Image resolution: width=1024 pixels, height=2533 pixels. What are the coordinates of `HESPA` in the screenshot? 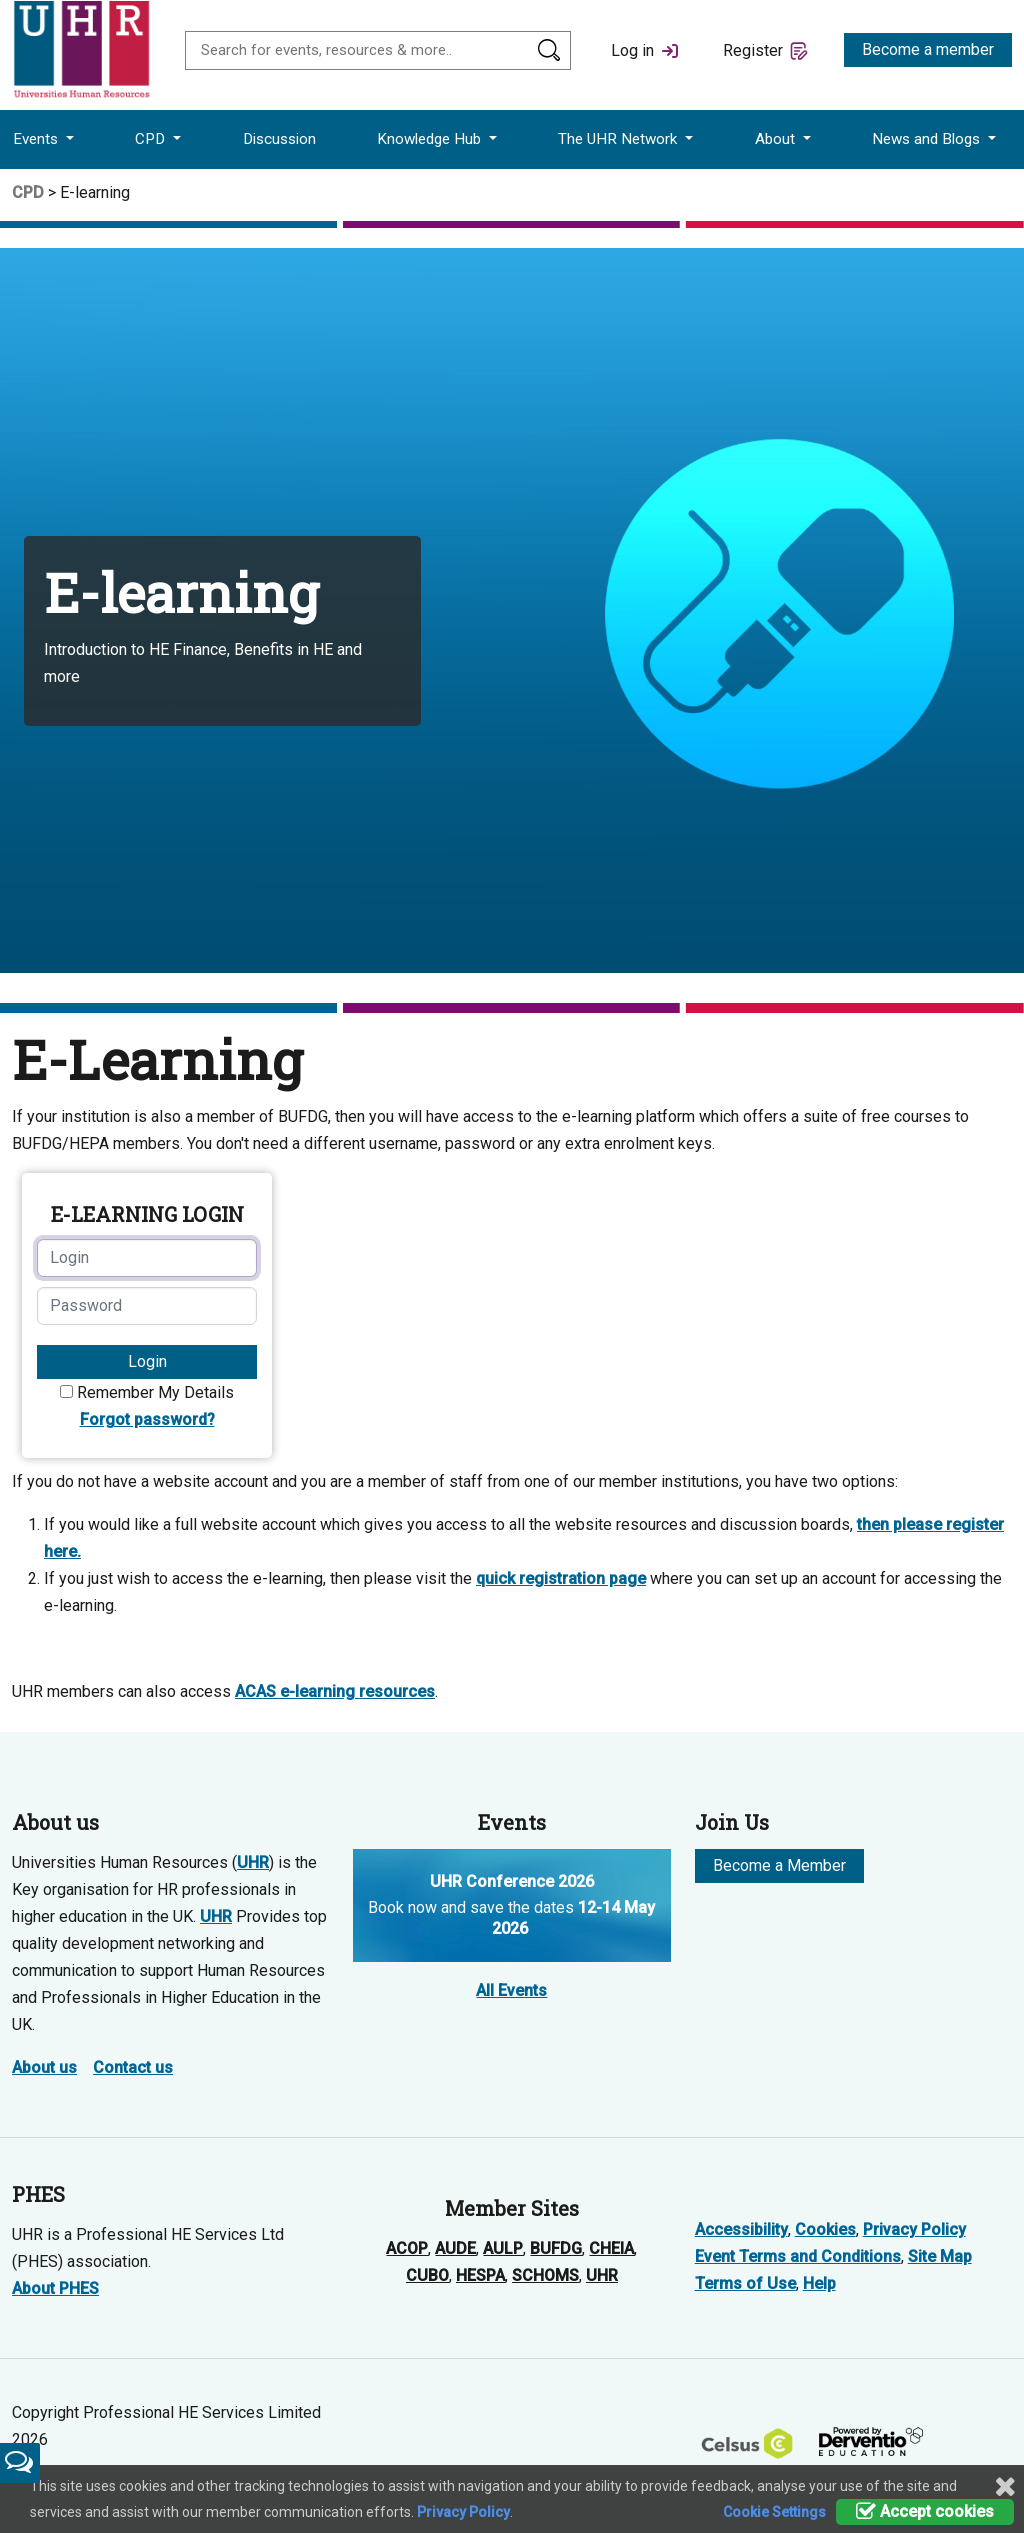 It's located at (480, 2275).